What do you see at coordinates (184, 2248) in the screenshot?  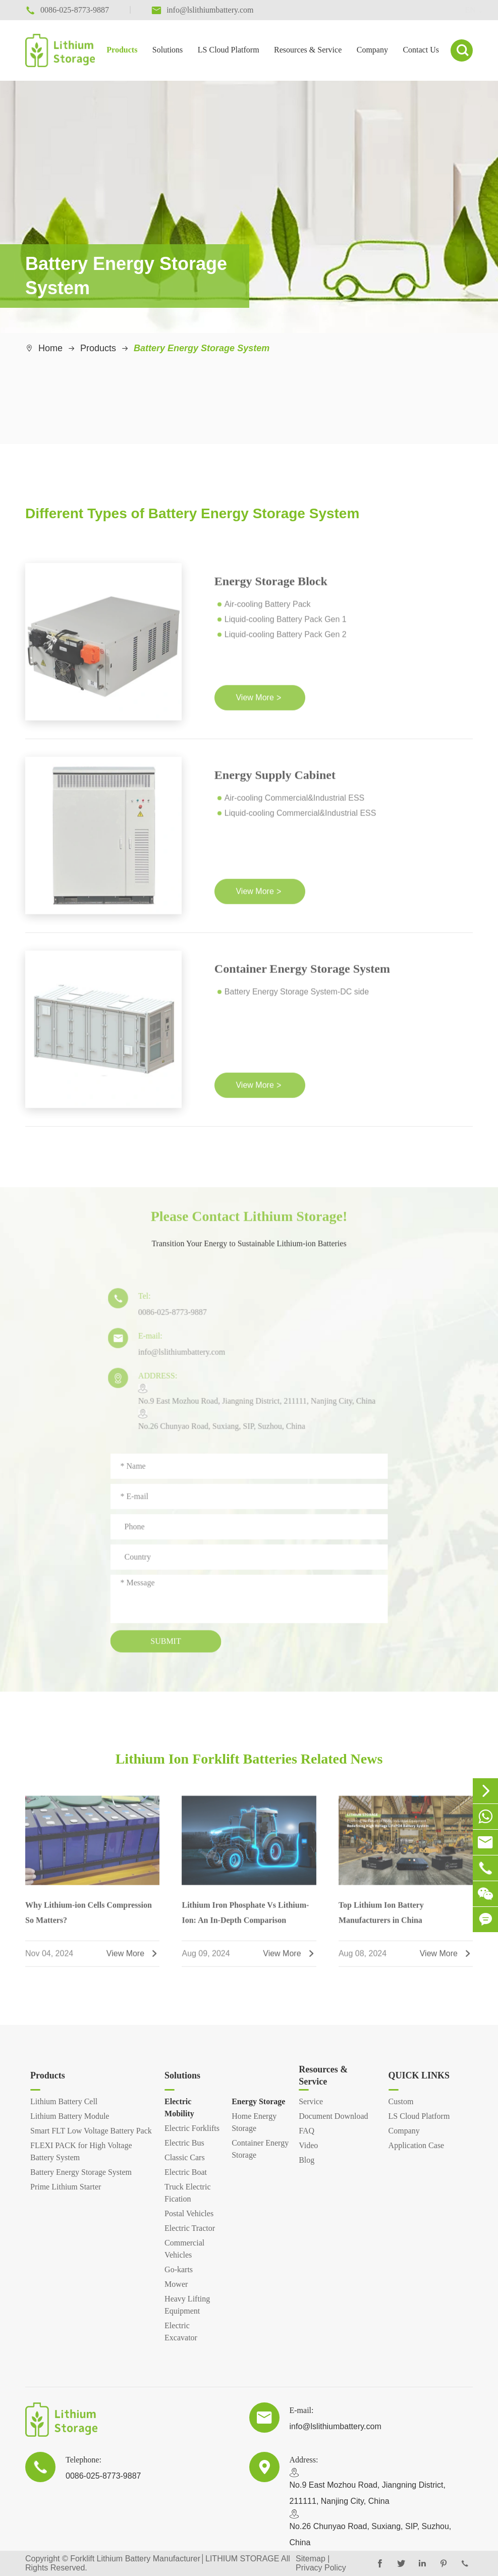 I see `Commercial Vehicles` at bounding box center [184, 2248].